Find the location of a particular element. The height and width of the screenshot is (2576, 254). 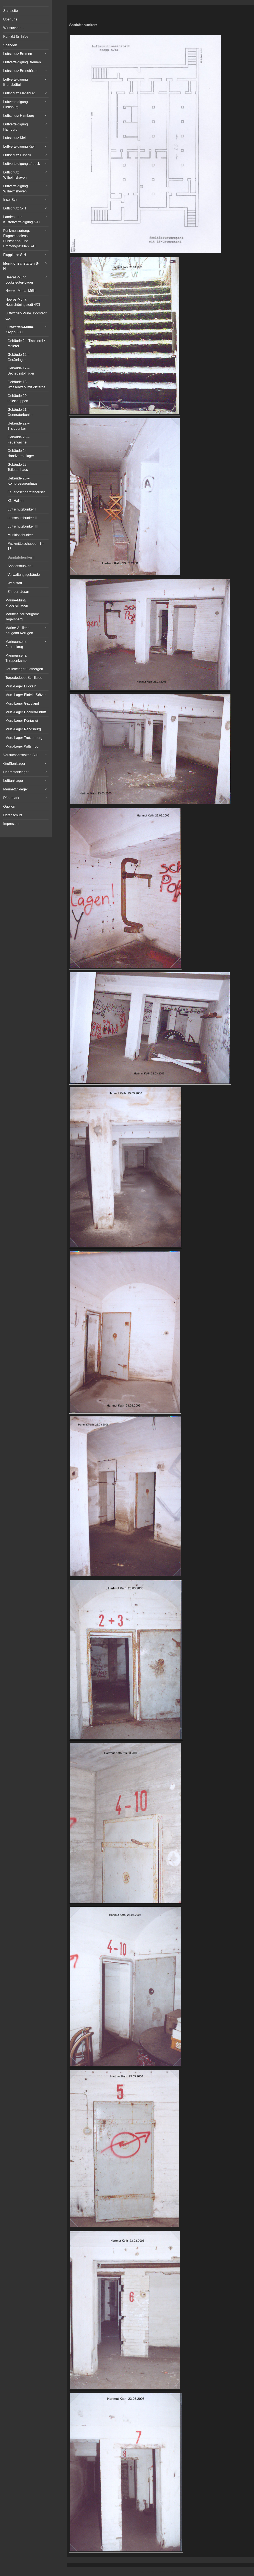

Luftschutz Brunsbüttel is located at coordinates (20, 71).